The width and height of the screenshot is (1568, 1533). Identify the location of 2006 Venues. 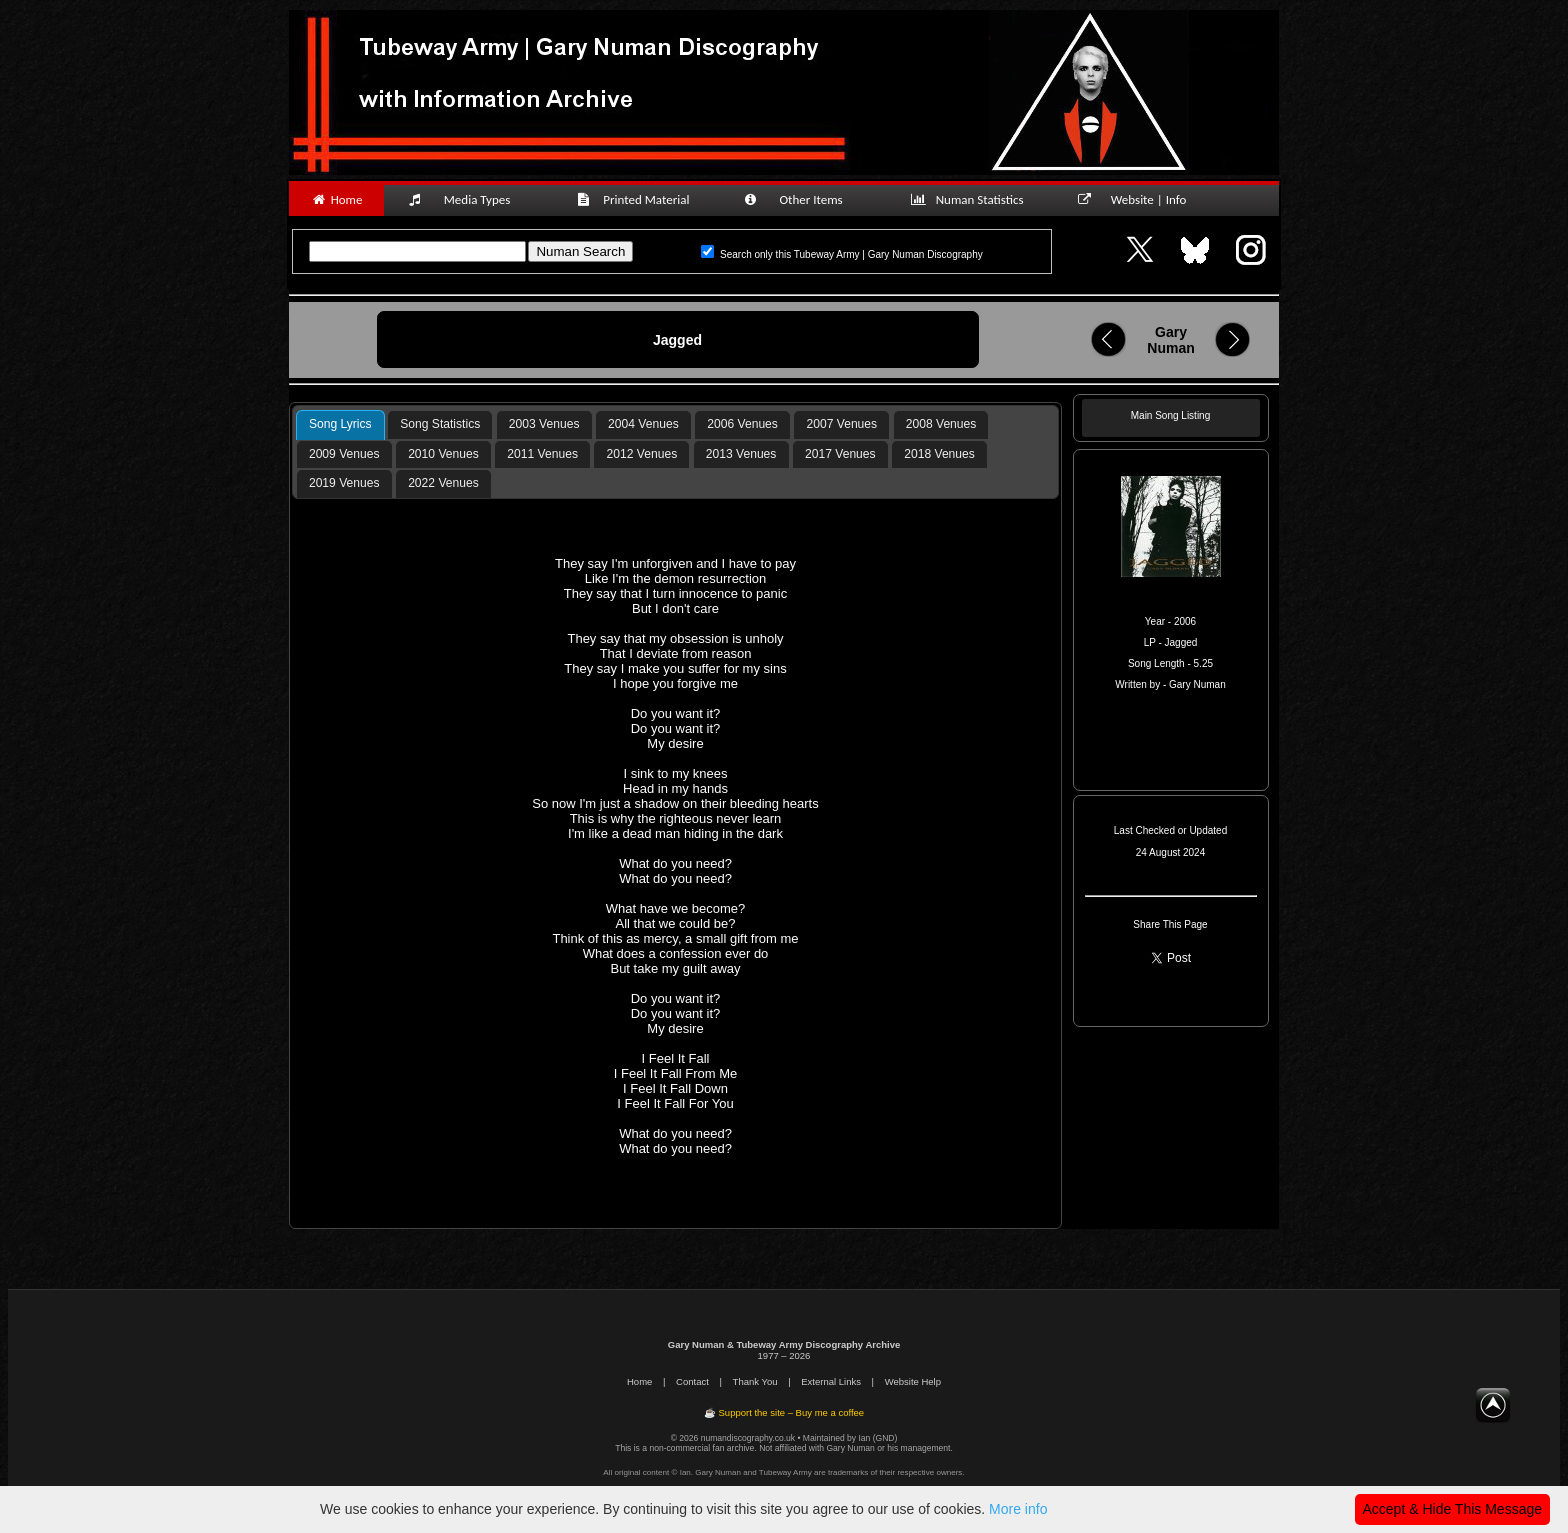
(742, 424).